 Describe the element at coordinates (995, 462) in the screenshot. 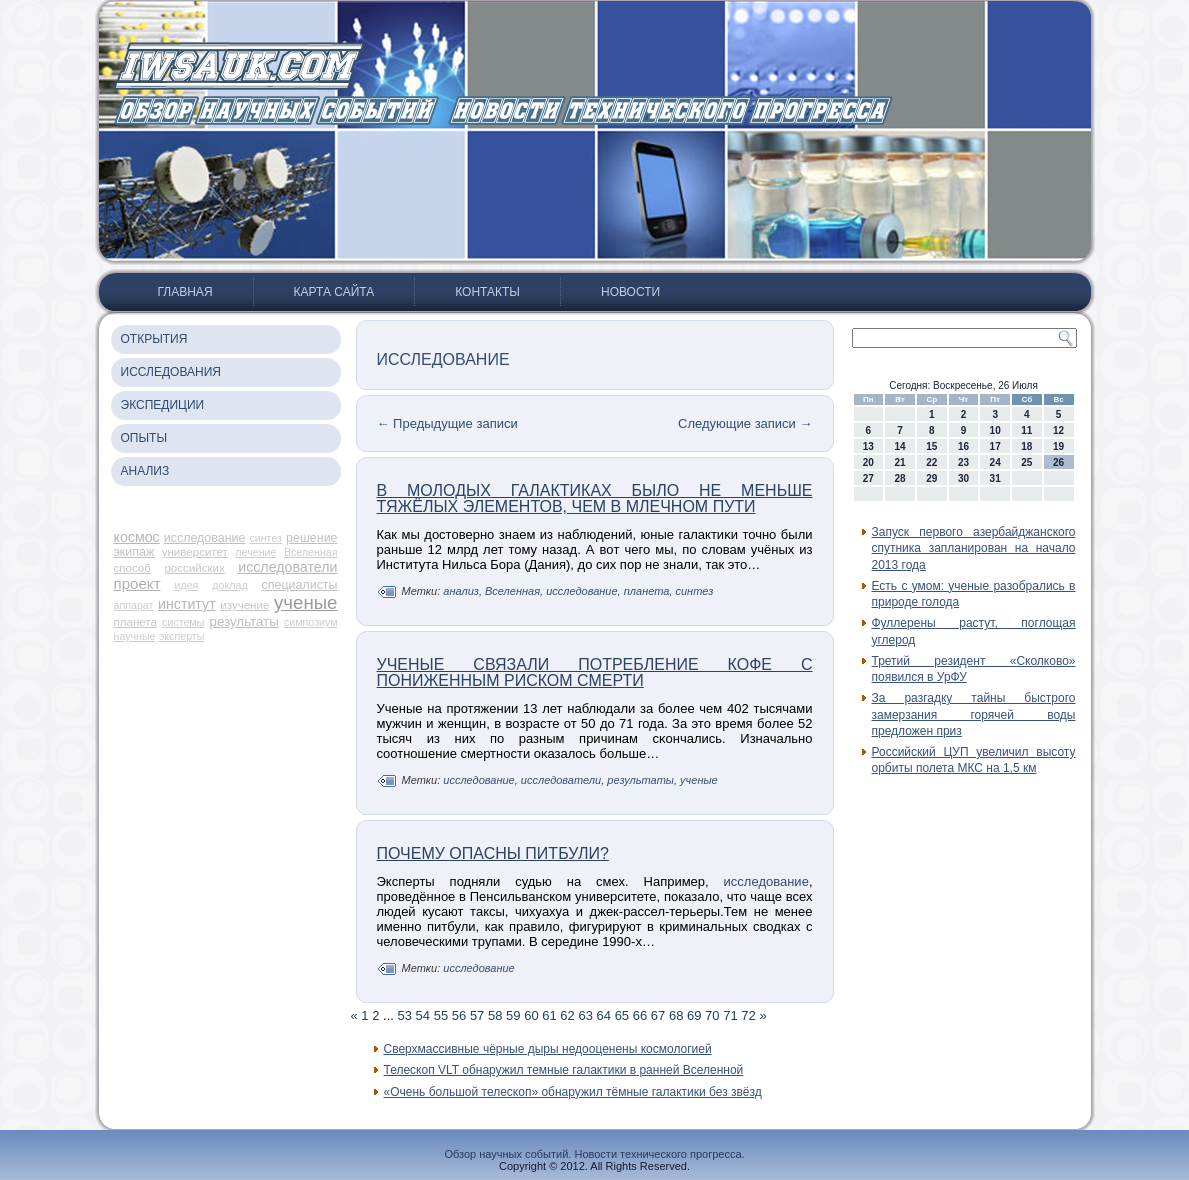

I see `24` at that location.